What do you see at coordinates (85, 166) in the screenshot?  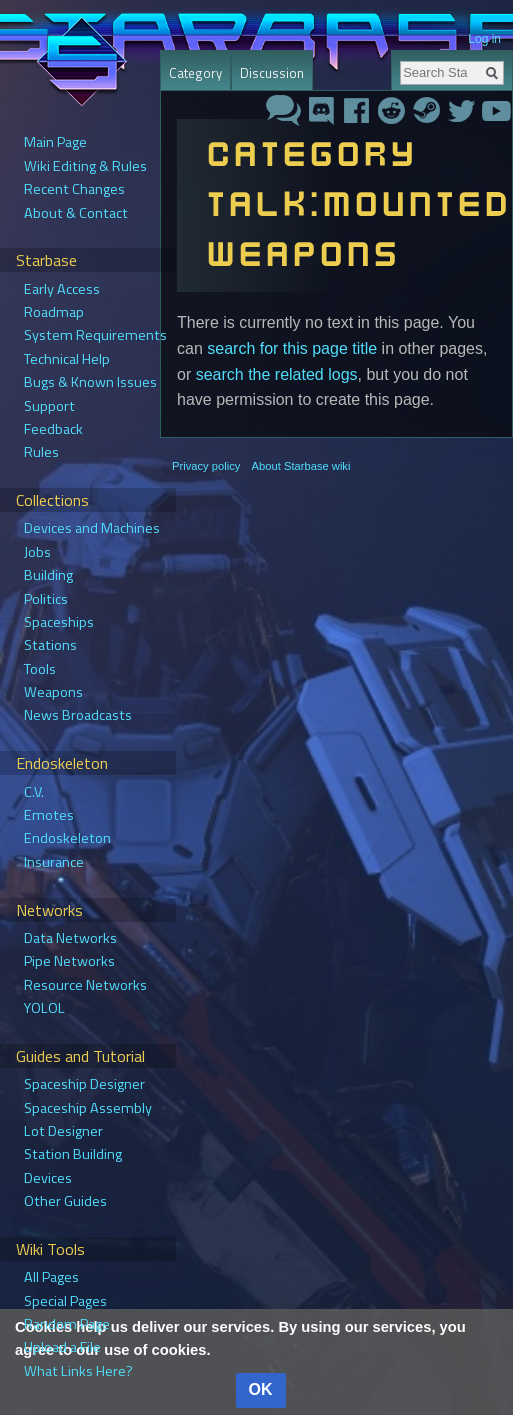 I see `Wiki Editing & Rules` at bounding box center [85, 166].